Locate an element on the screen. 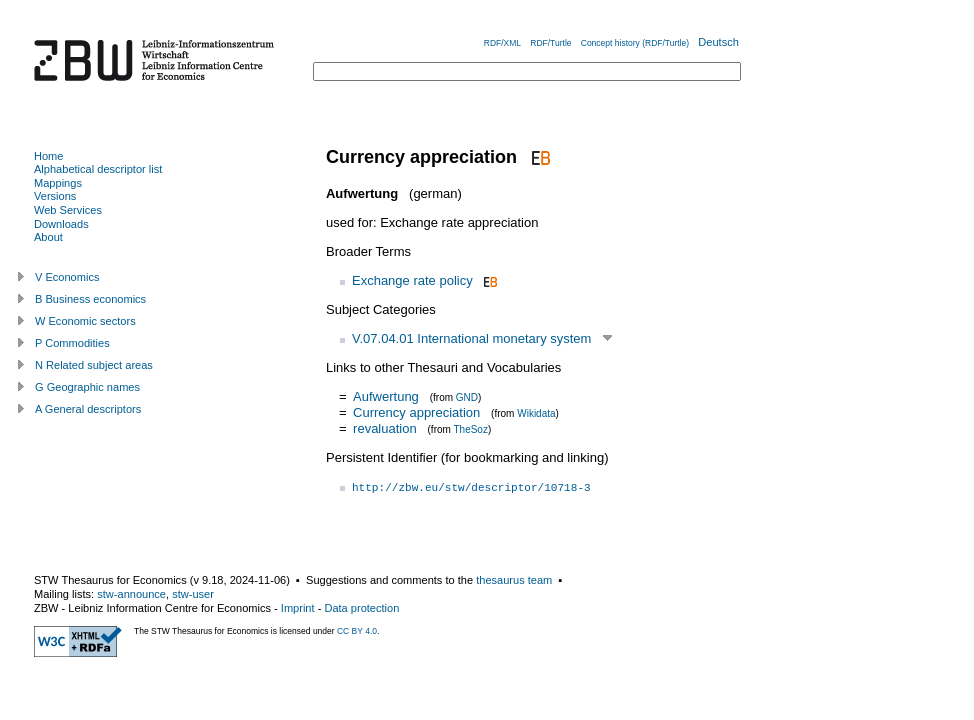 The height and width of the screenshot is (720, 974). stw-user is located at coordinates (193, 594).